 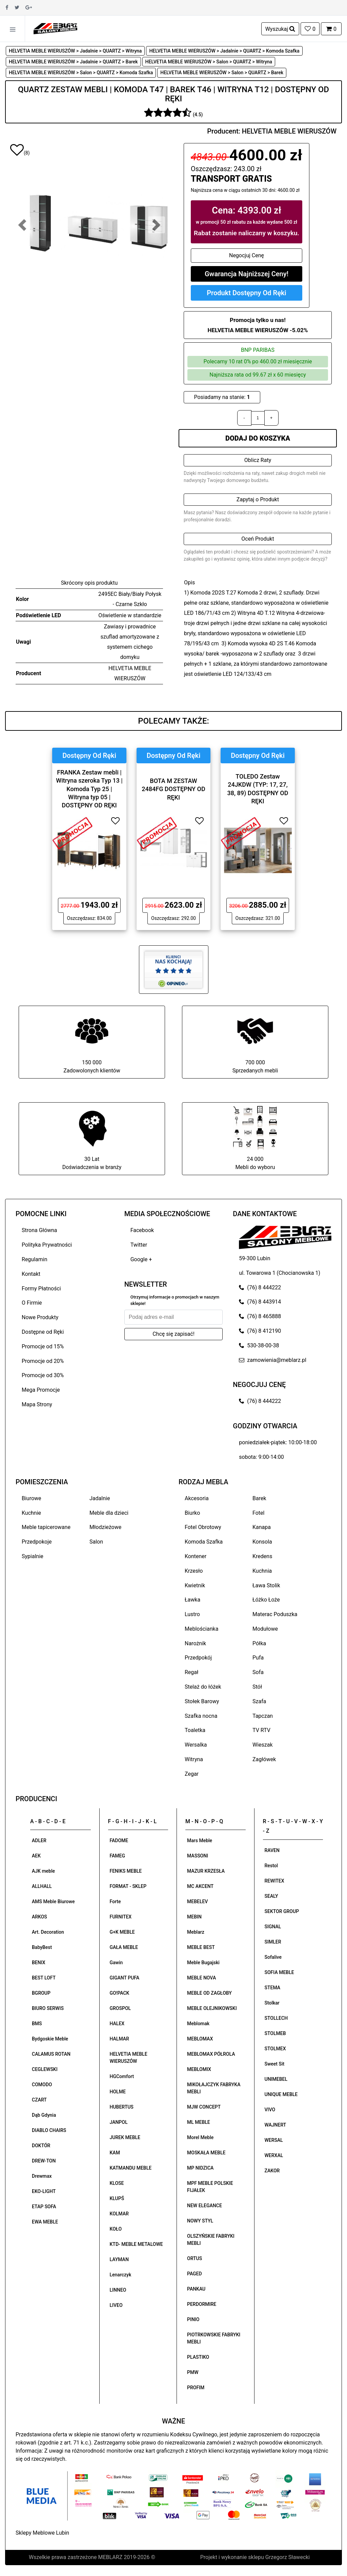 What do you see at coordinates (39, 1916) in the screenshot?
I see `ARKOS` at bounding box center [39, 1916].